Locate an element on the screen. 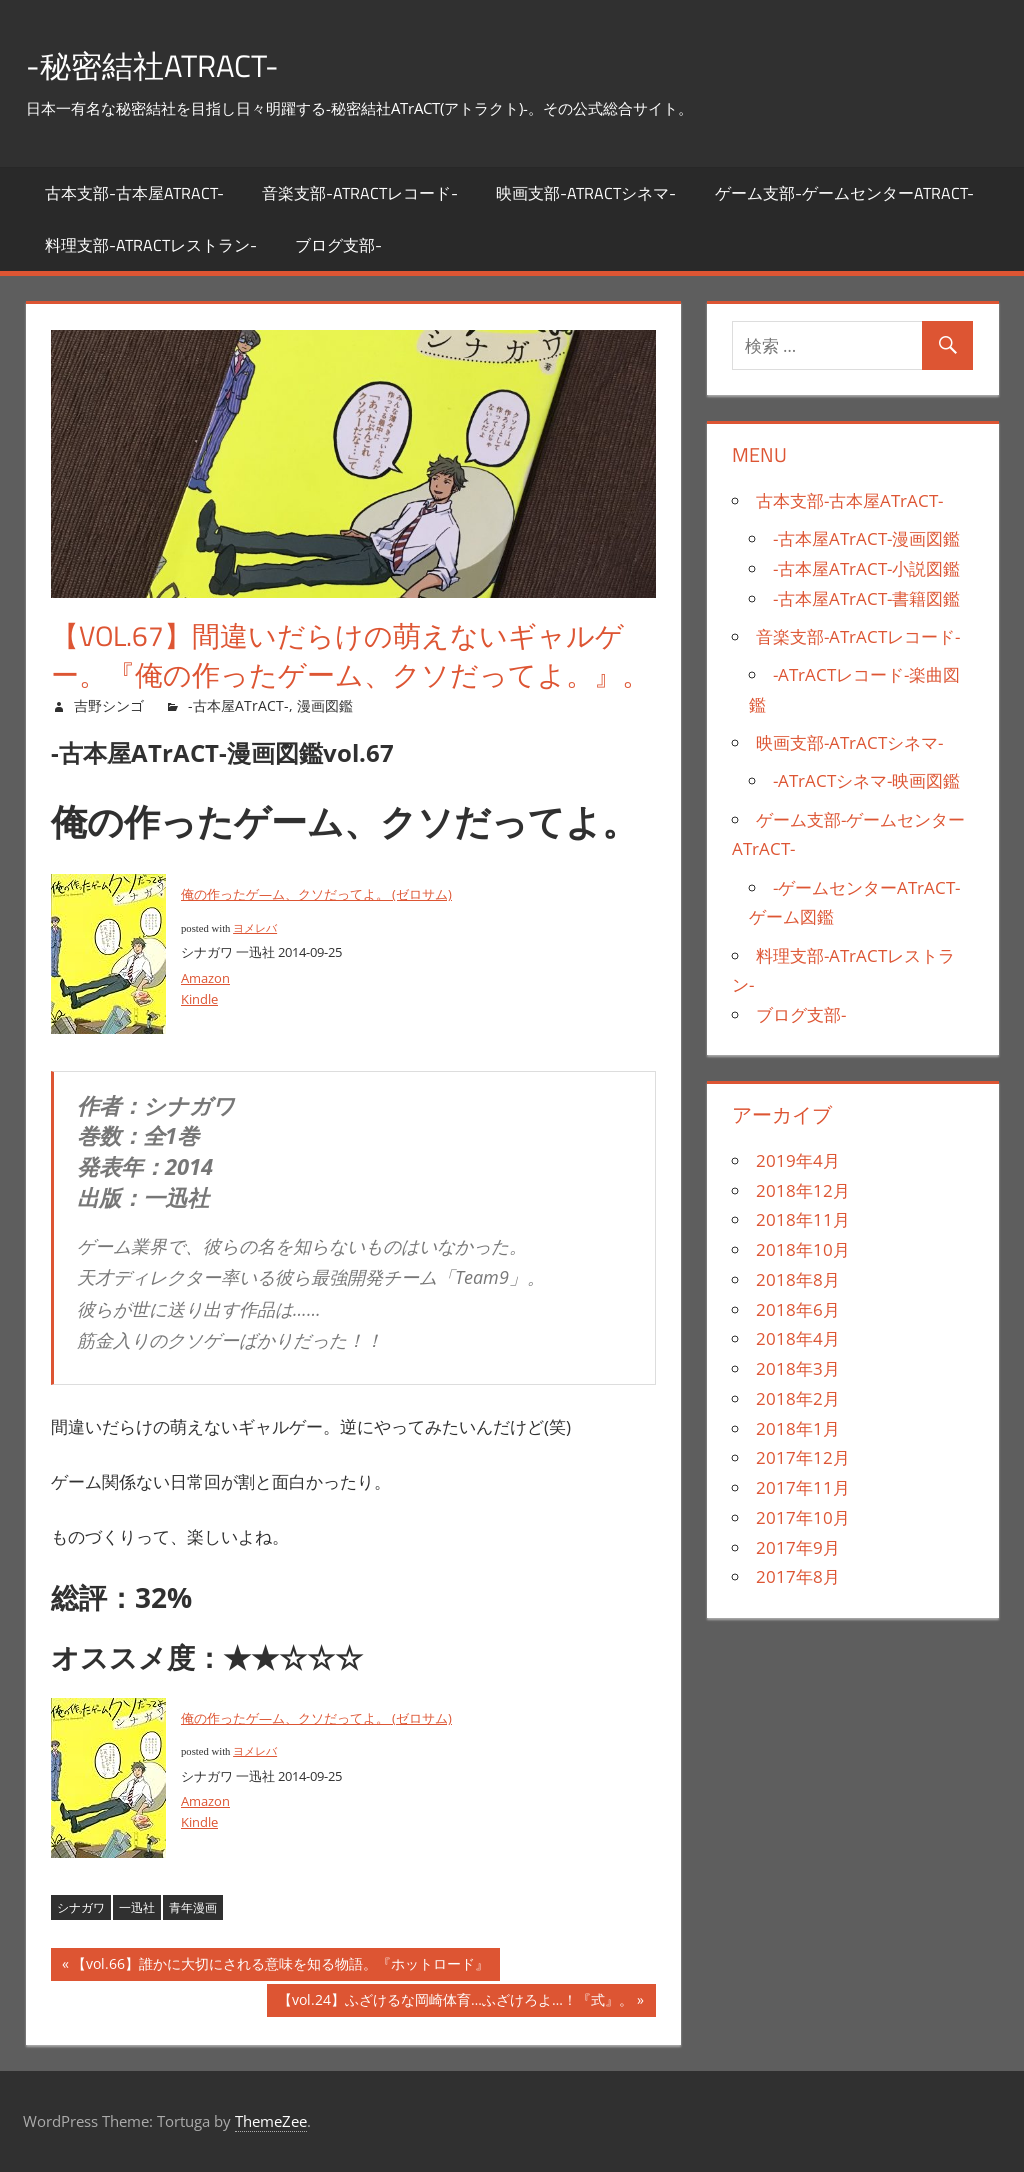 The height and width of the screenshot is (2172, 1024). 2018年8月 is located at coordinates (798, 1279).